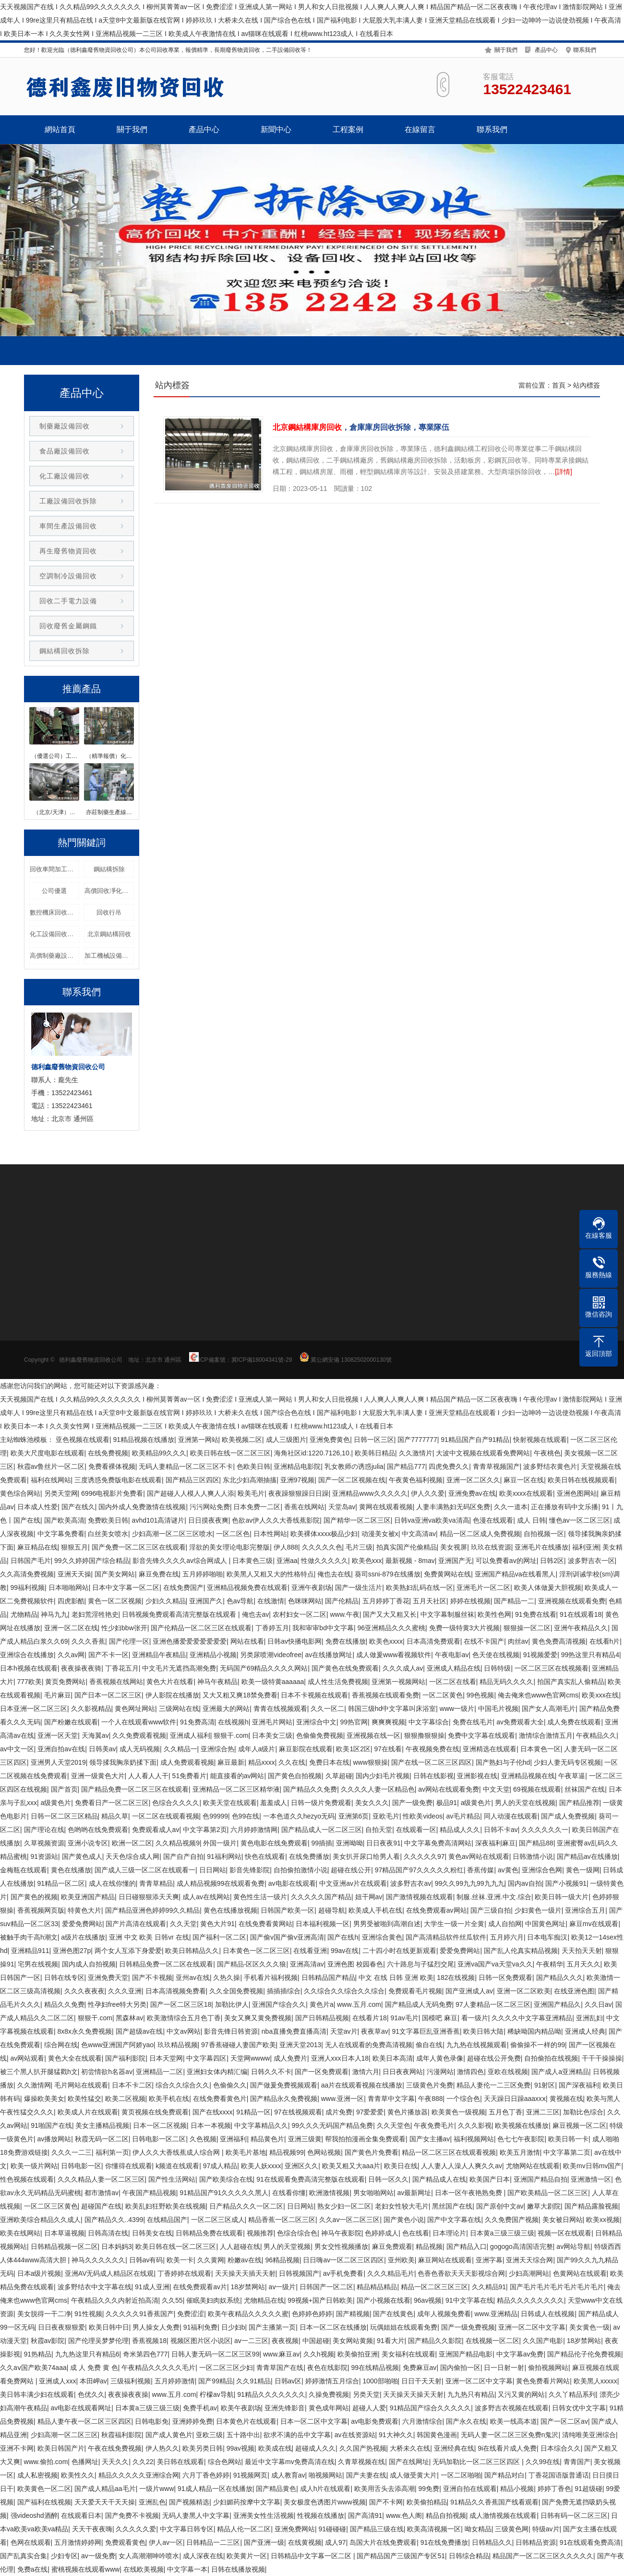 The image size is (624, 2576). What do you see at coordinates (591, 2206) in the screenshot?
I see `国产精品露脸视频` at bounding box center [591, 2206].